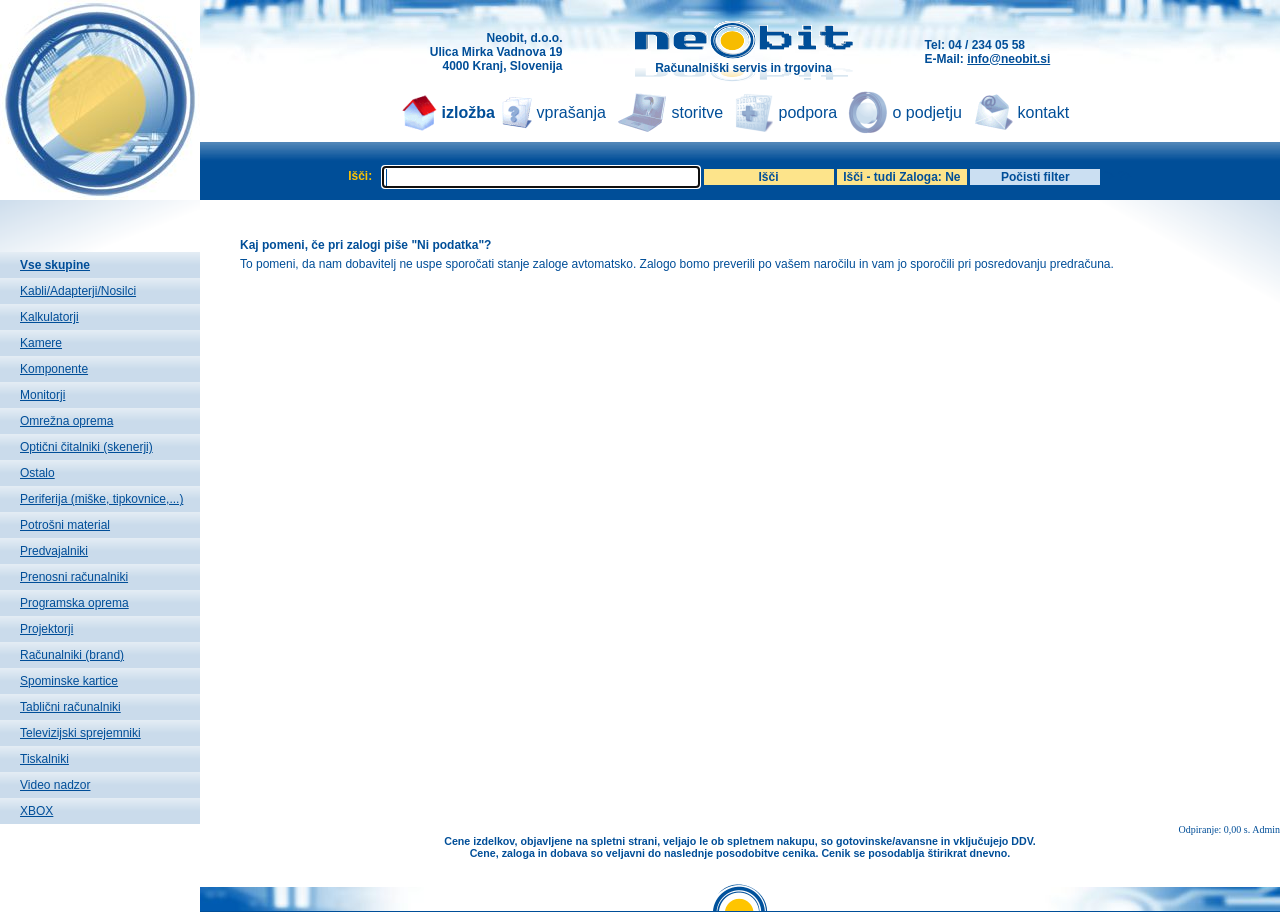 This screenshot has height=912, width=1280. I want to click on o podjetju, so click(927, 112).